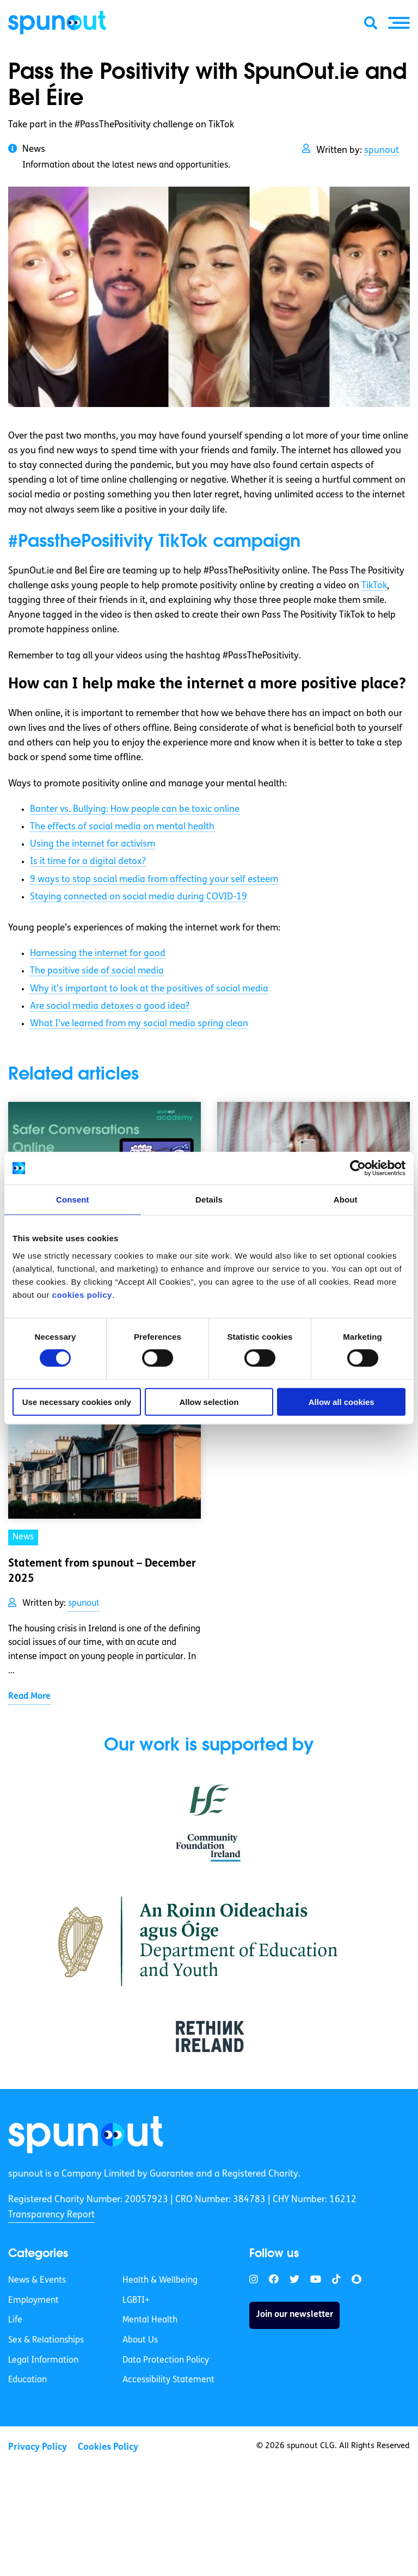 The height and width of the screenshot is (2576, 418). I want to click on Harnessing the internet for good, so click(97, 953).